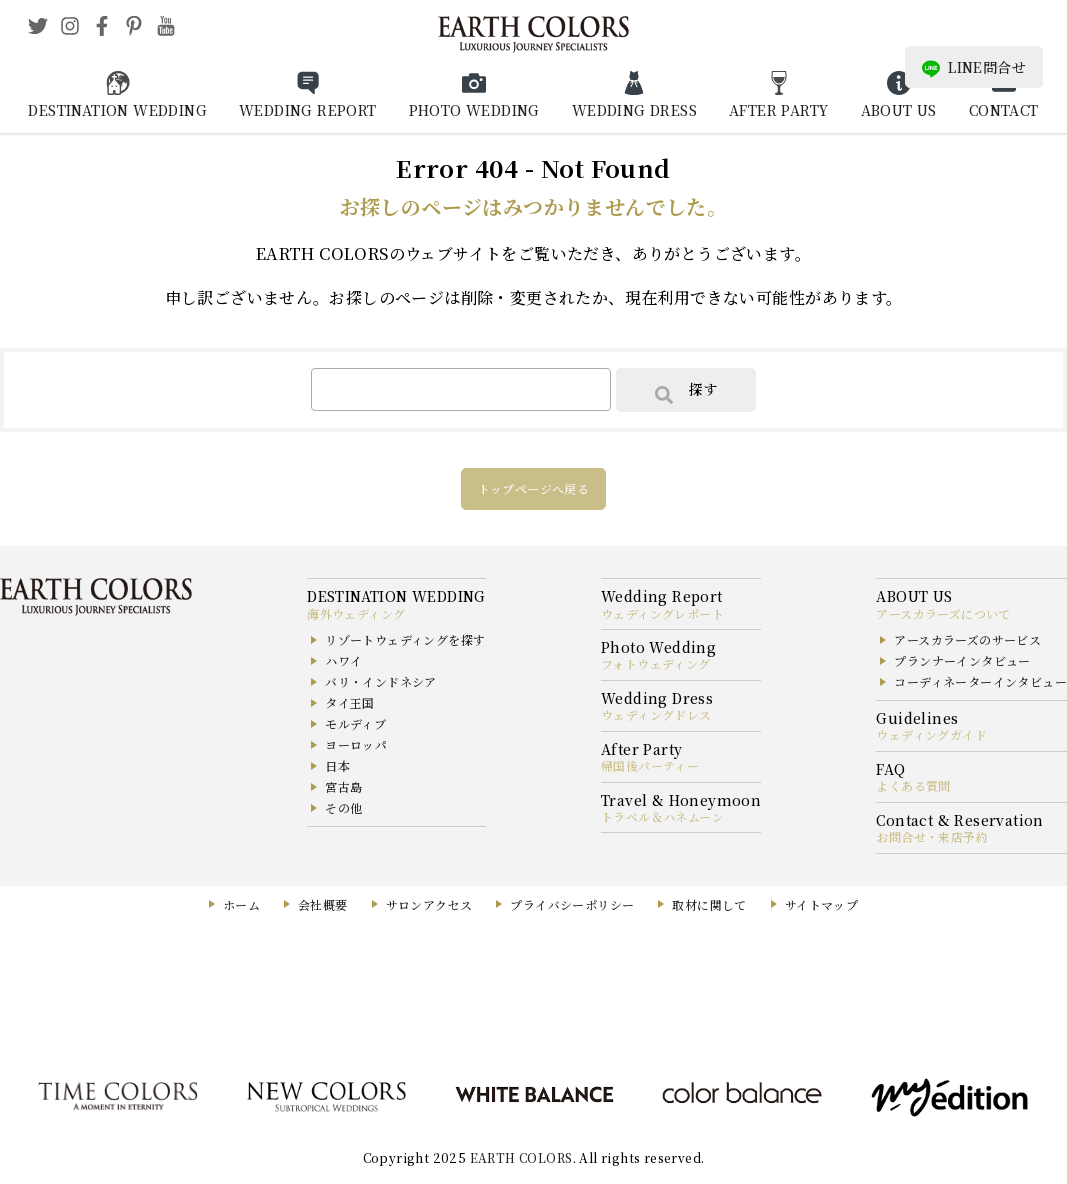  I want to click on アースカラーズのサービス, so click(967, 639).